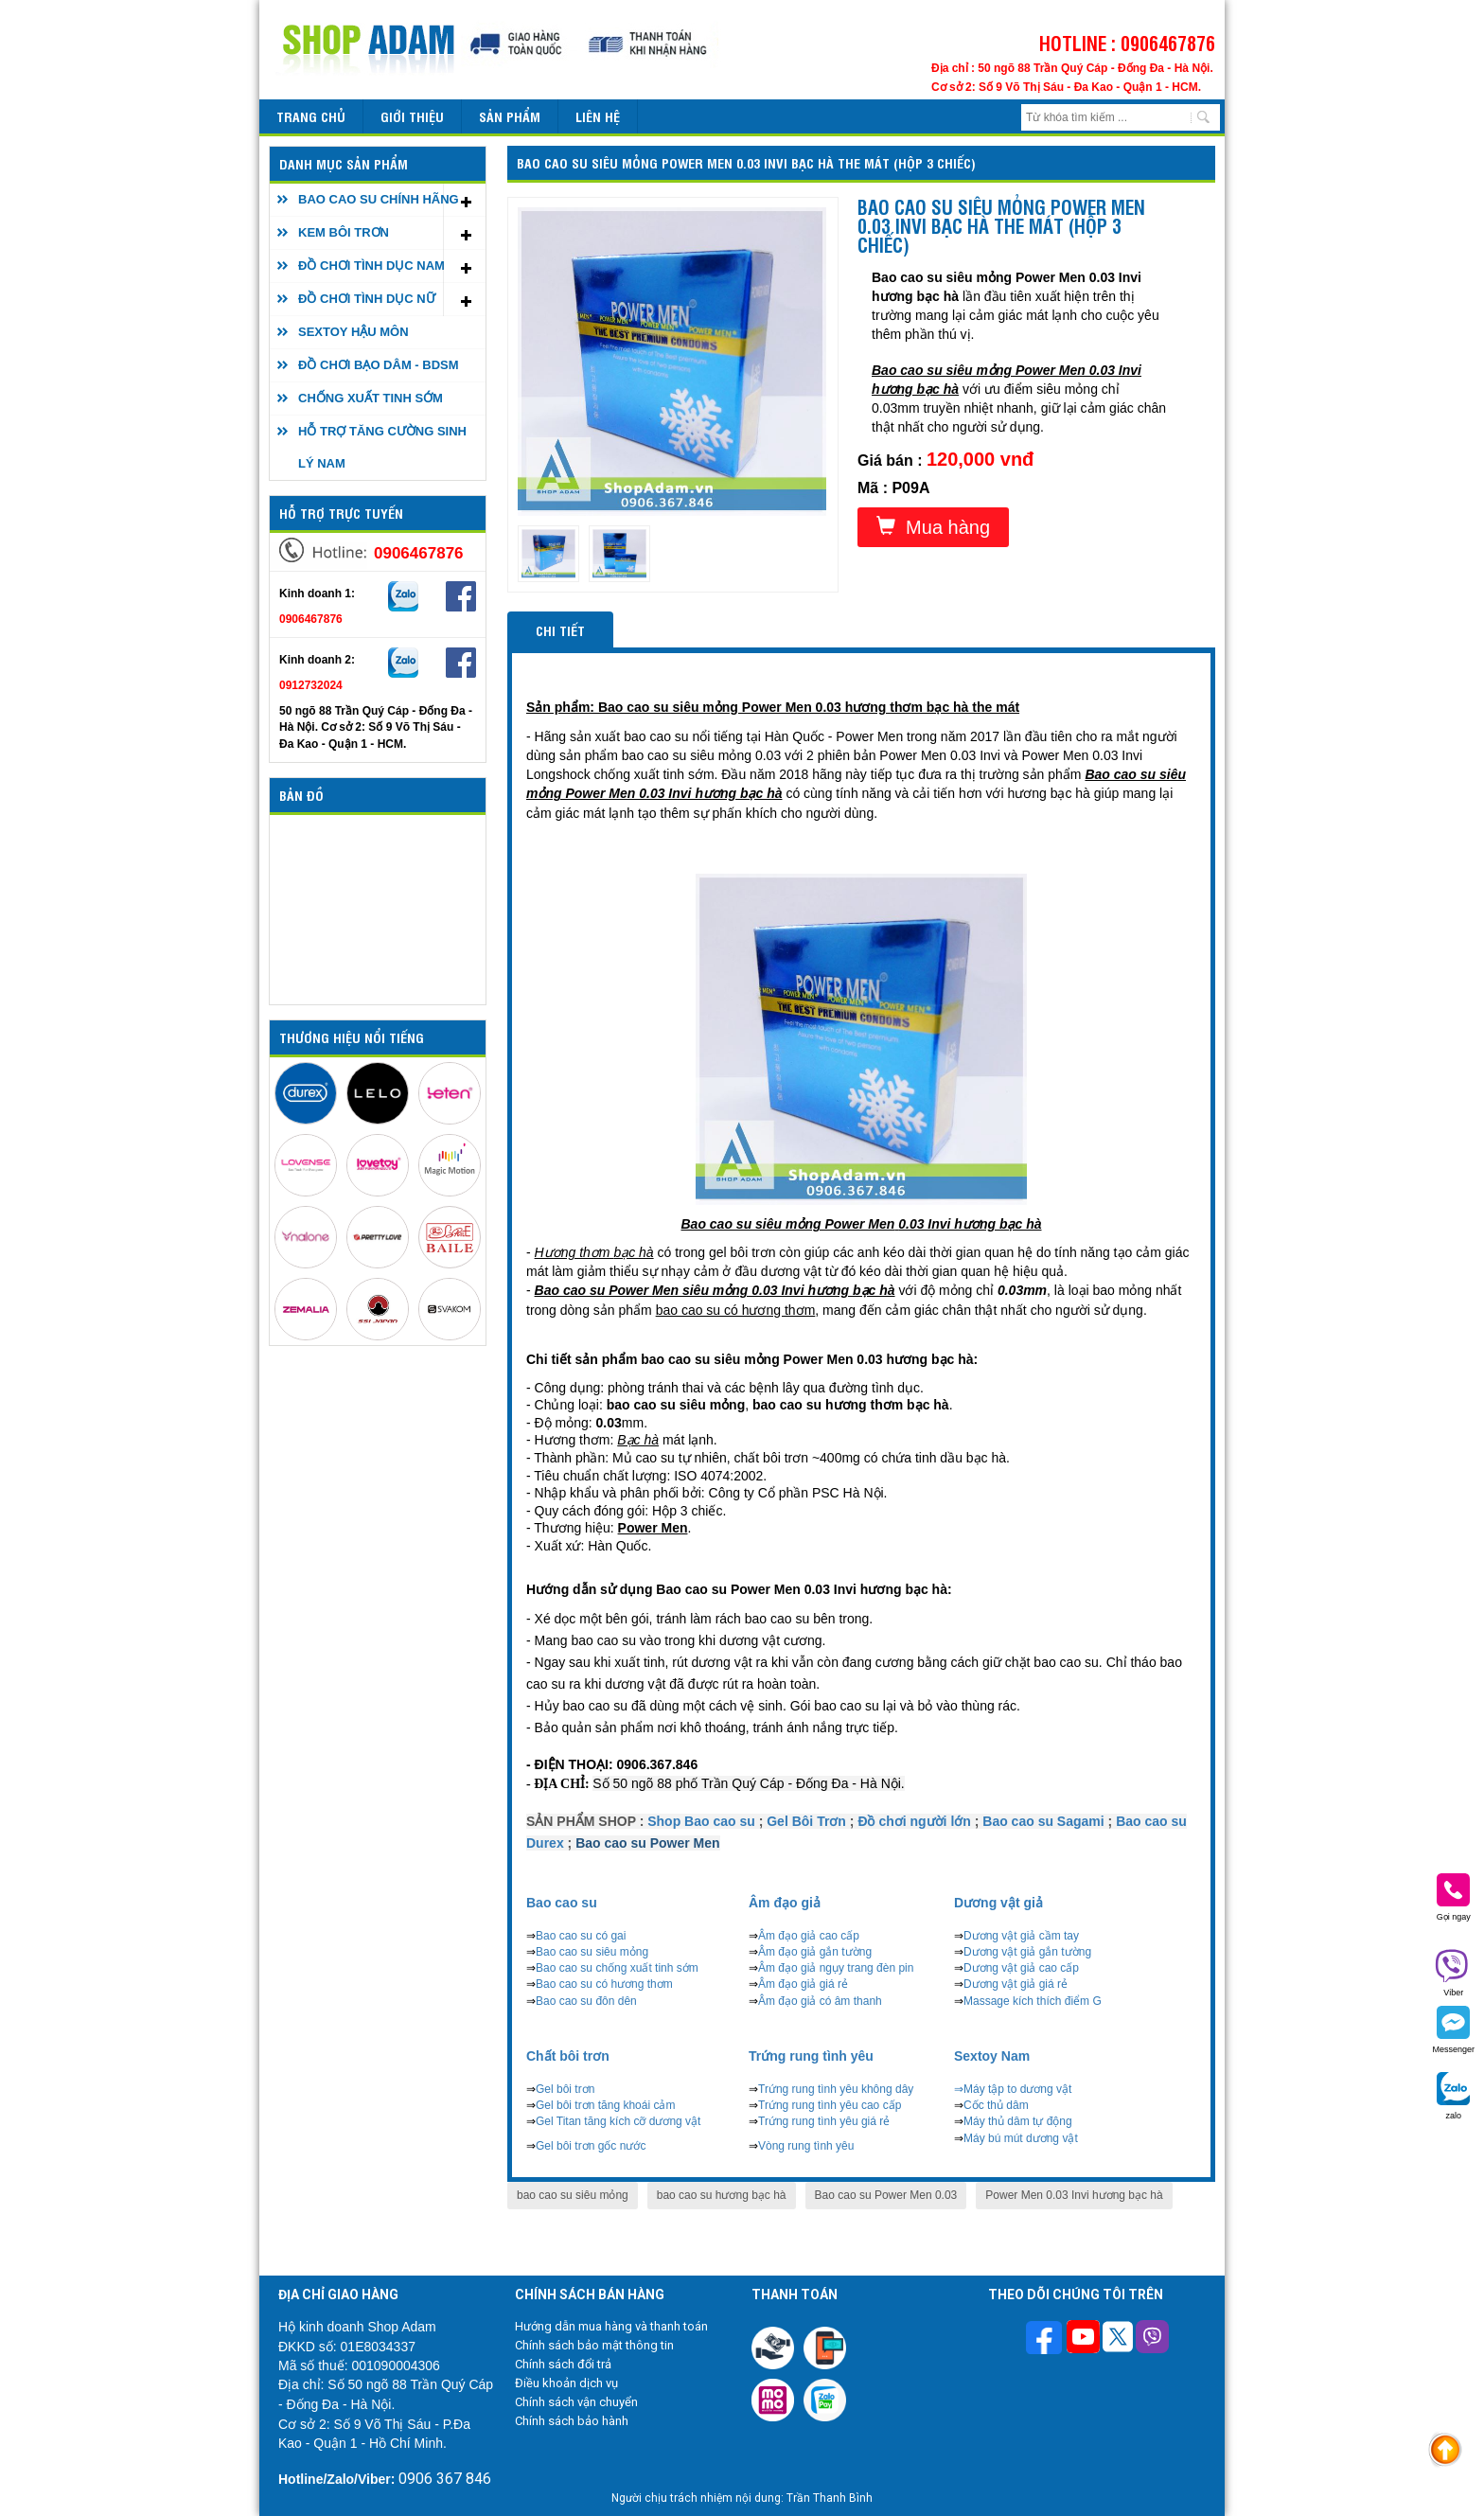  What do you see at coordinates (566, 2383) in the screenshot?
I see `Điều khoản dịch vụ` at bounding box center [566, 2383].